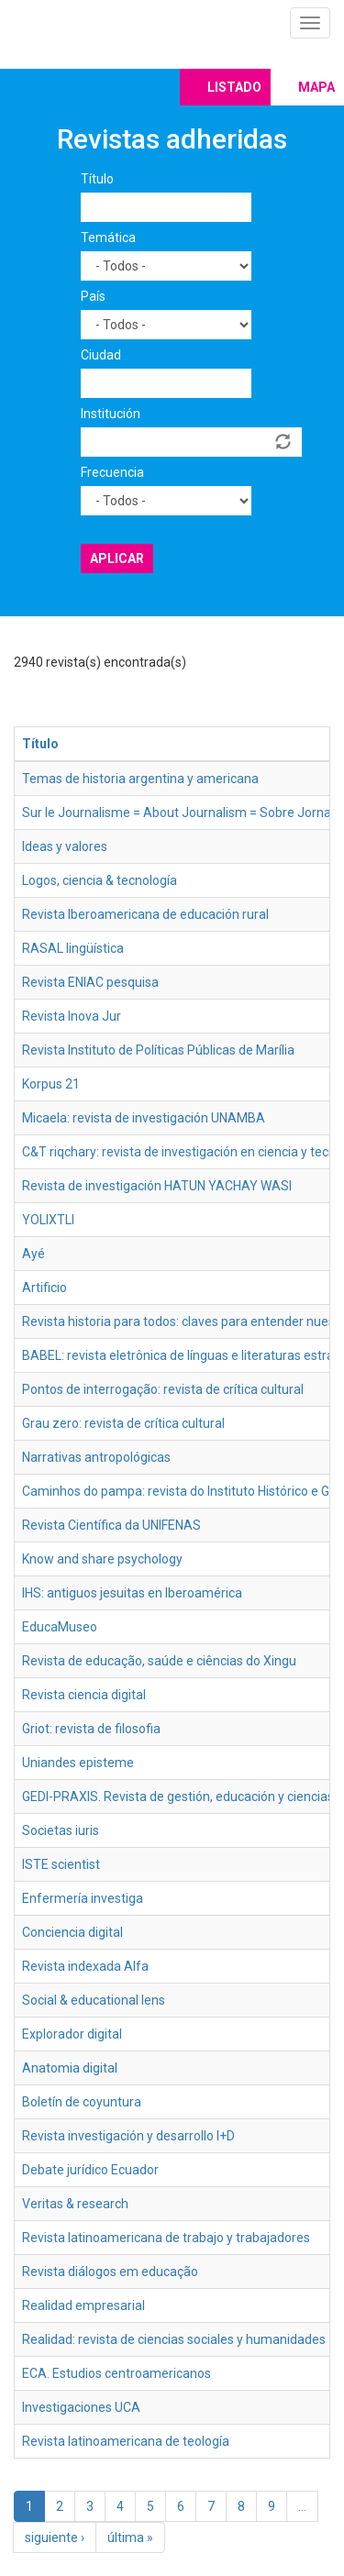  Describe the element at coordinates (174, 2339) in the screenshot. I see `Realidad: revista de ciencias sociales y humanidades` at that location.